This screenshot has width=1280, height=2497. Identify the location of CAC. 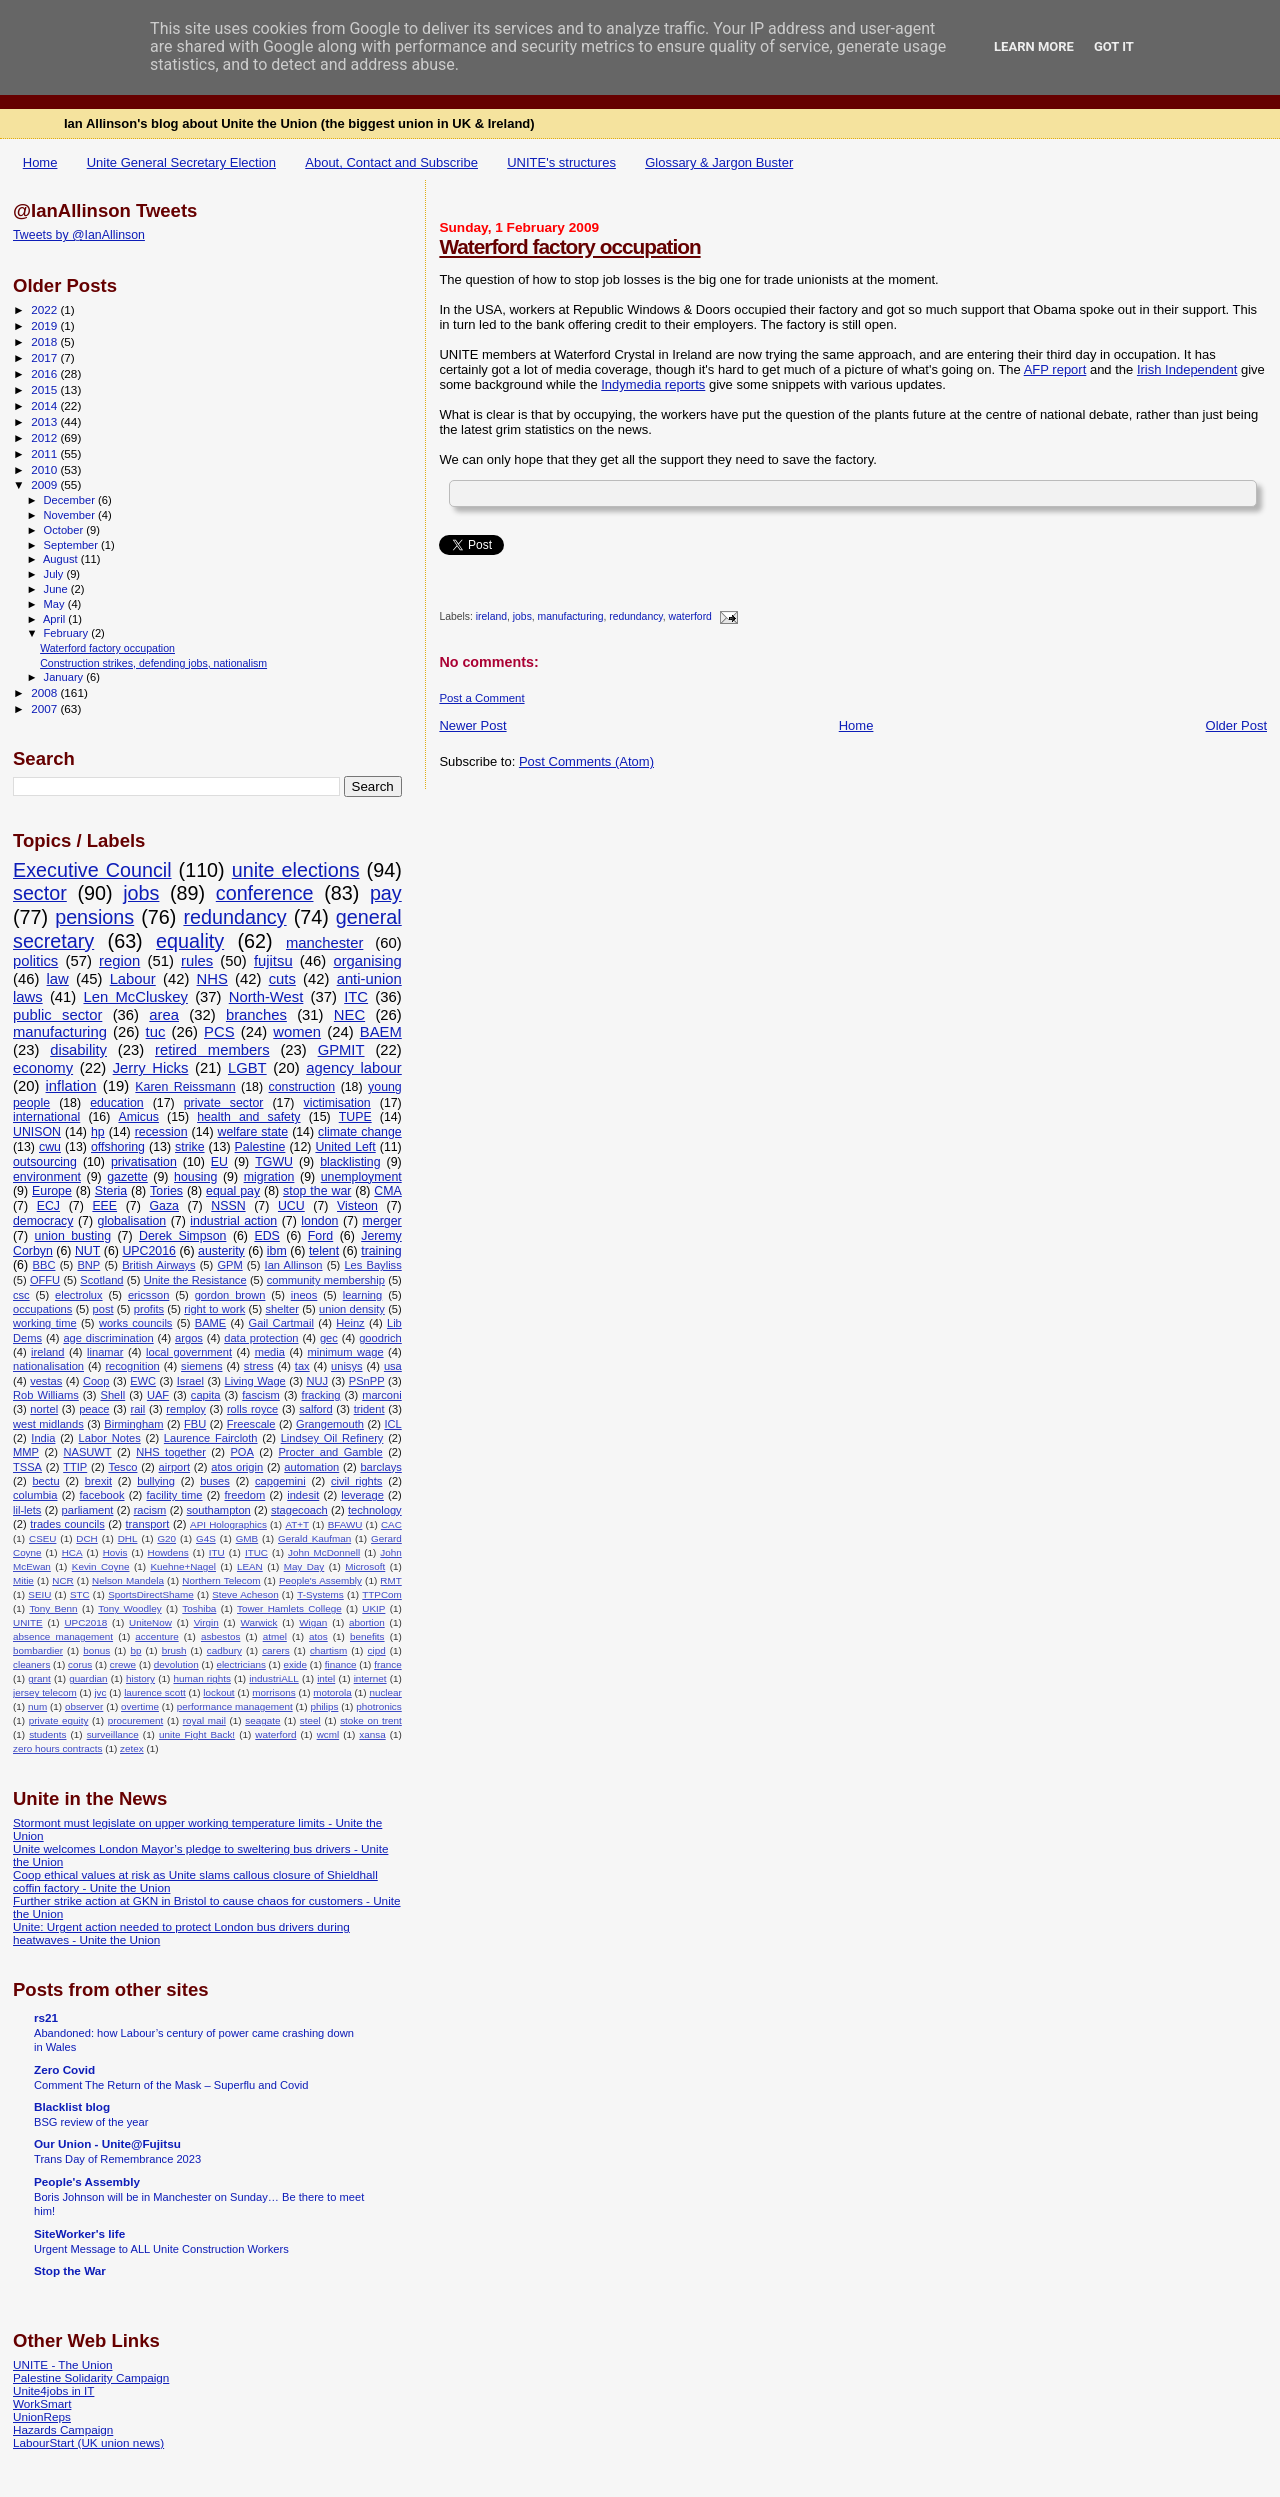
(391, 1524).